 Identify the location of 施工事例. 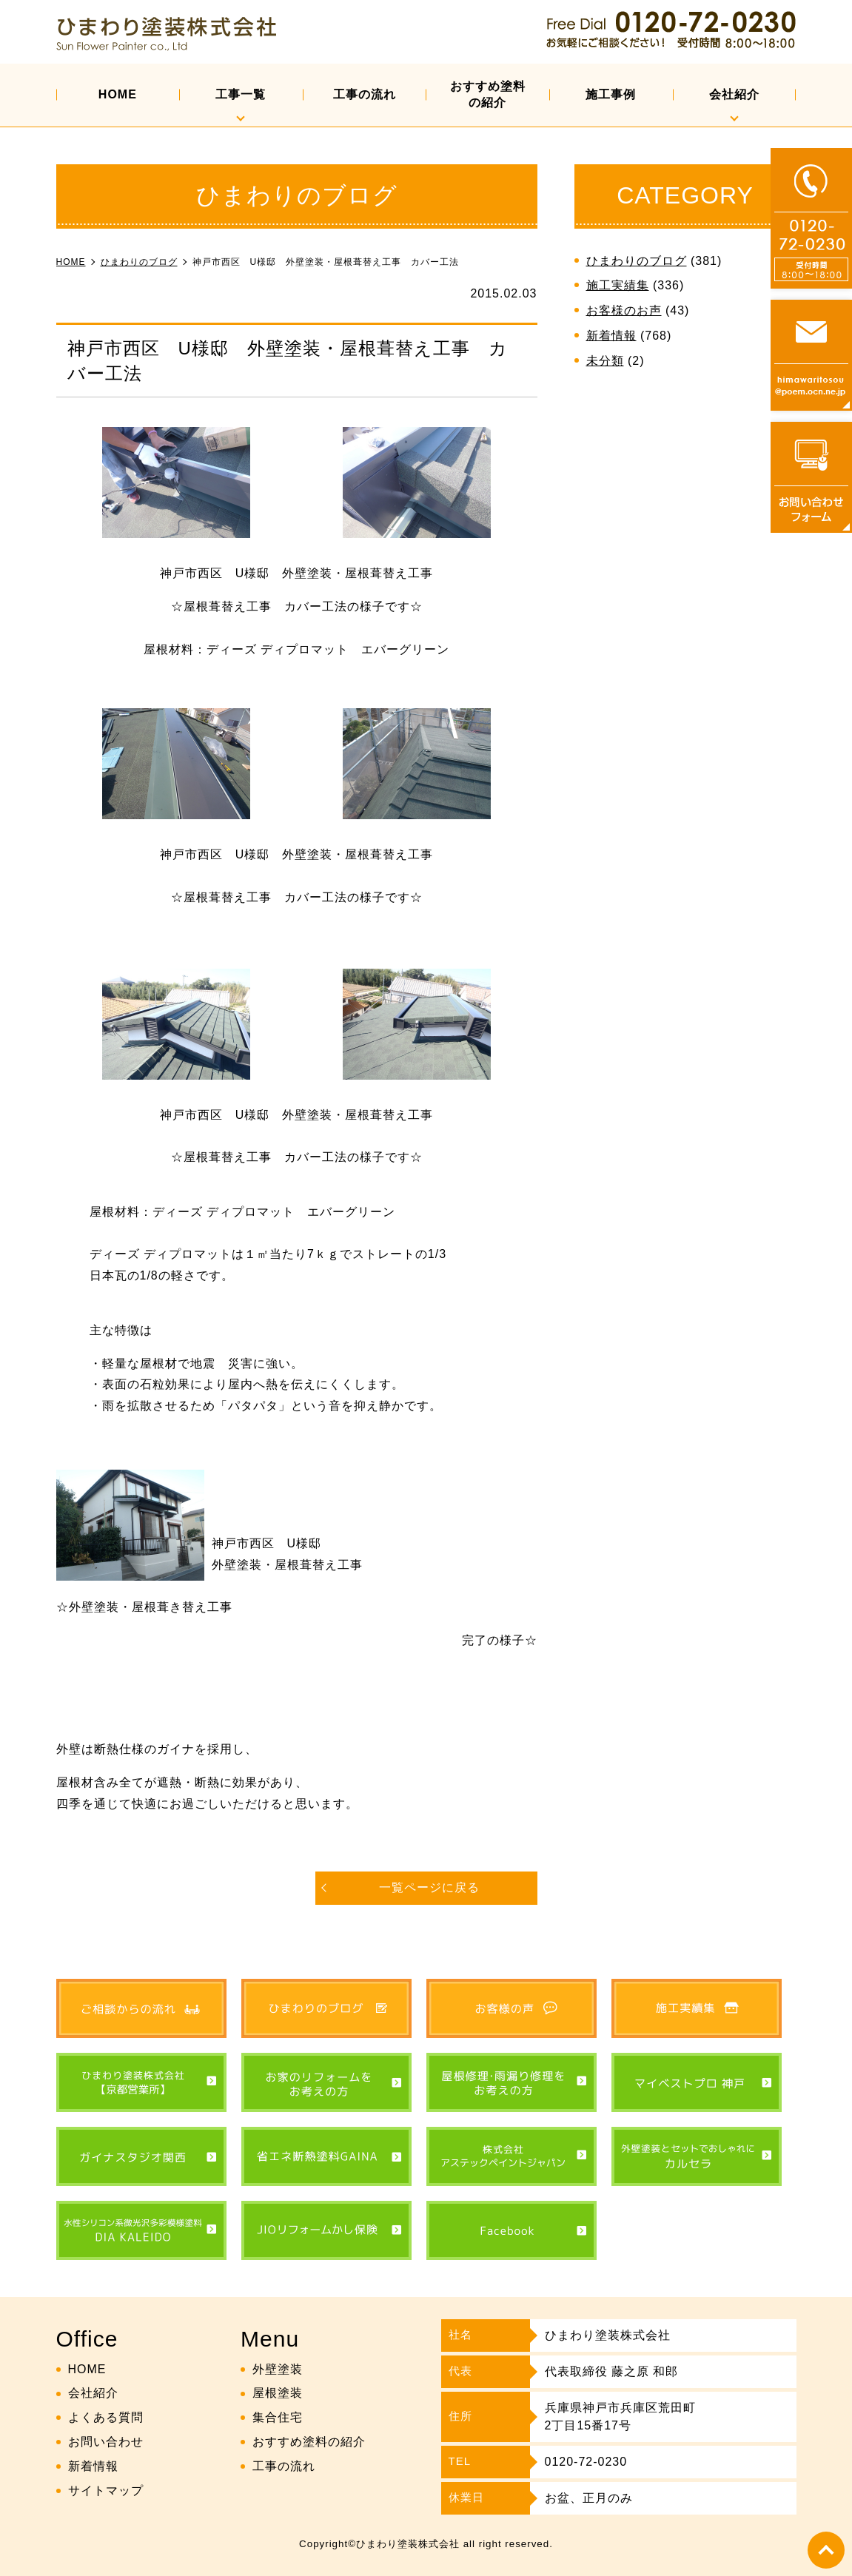
(611, 94).